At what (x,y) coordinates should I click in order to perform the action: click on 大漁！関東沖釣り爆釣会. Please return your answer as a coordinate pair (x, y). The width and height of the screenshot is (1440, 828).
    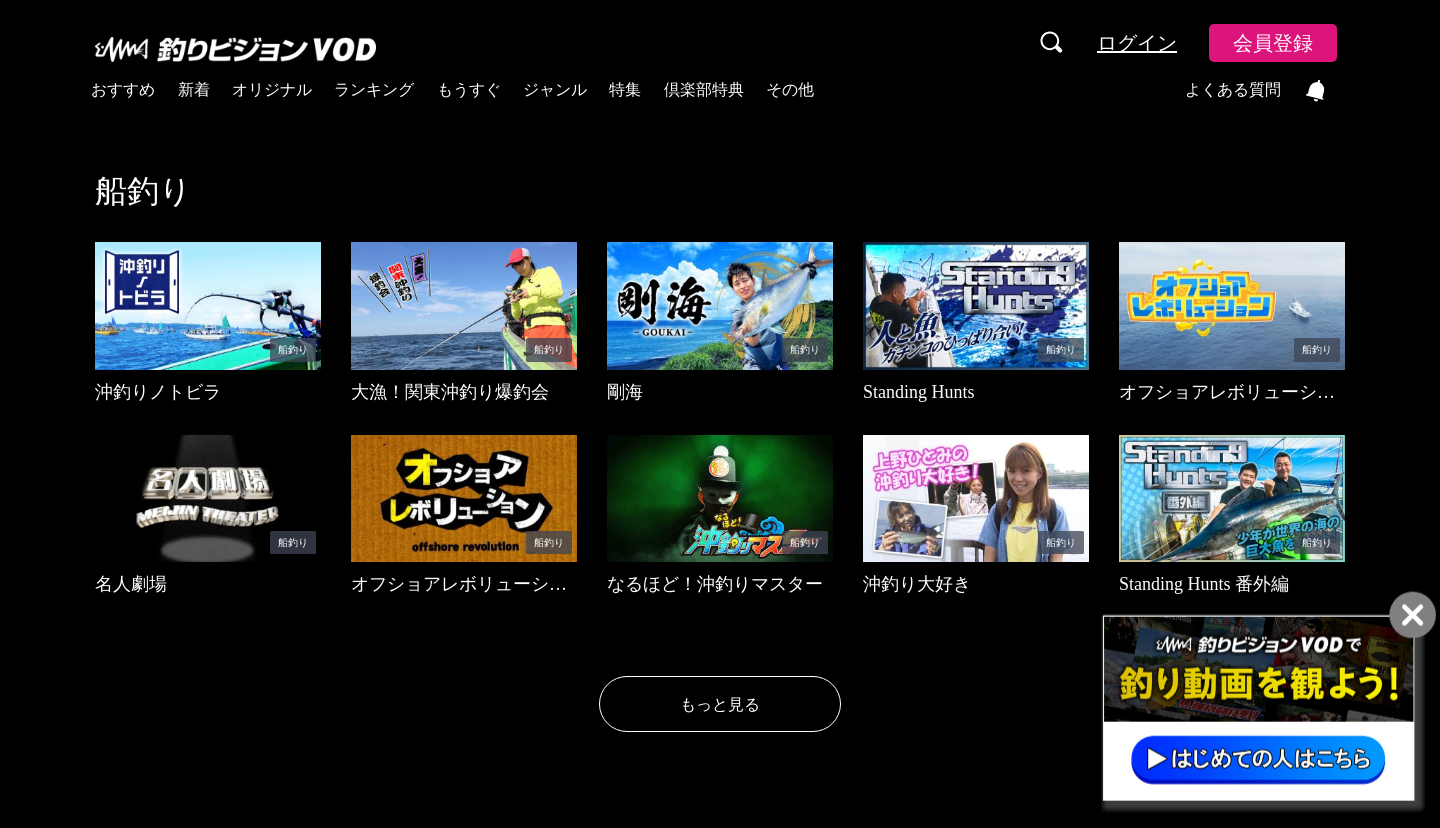
    Looking at the image, I should click on (450, 392).